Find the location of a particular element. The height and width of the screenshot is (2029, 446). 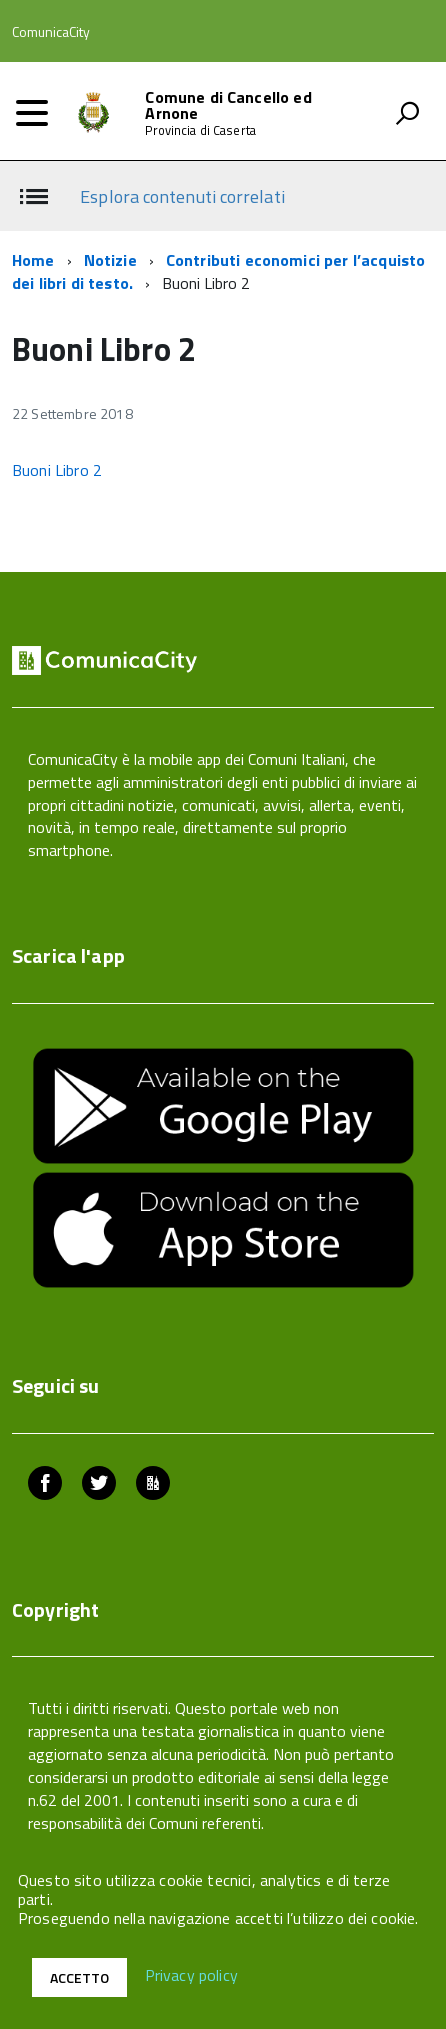

Accetto is located at coordinates (79, 1977).